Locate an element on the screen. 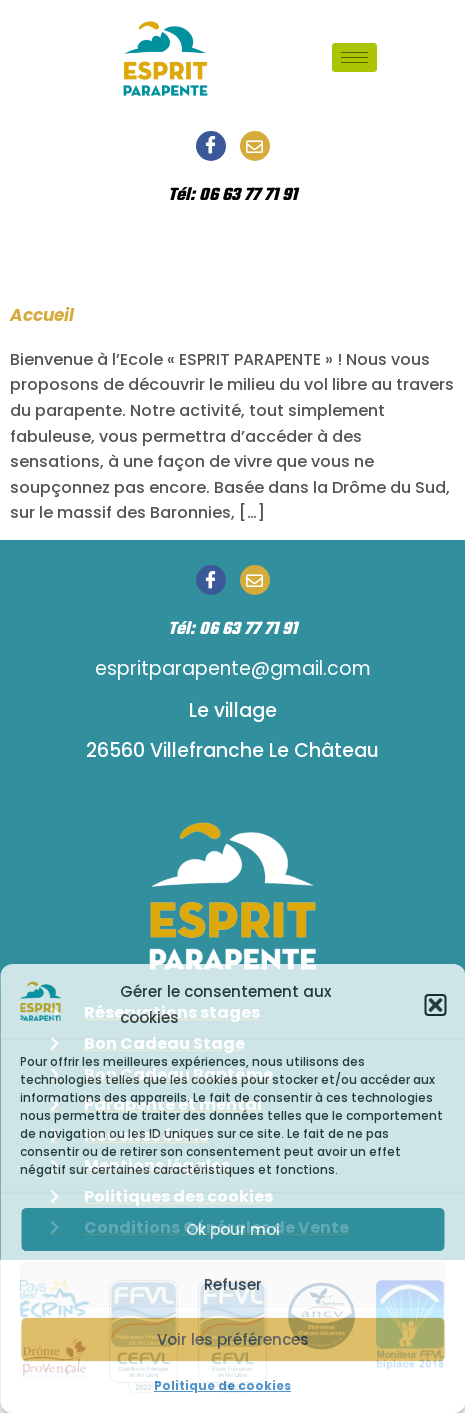 This screenshot has width=465, height=1413. [button] is located at coordinates (435, 1005).